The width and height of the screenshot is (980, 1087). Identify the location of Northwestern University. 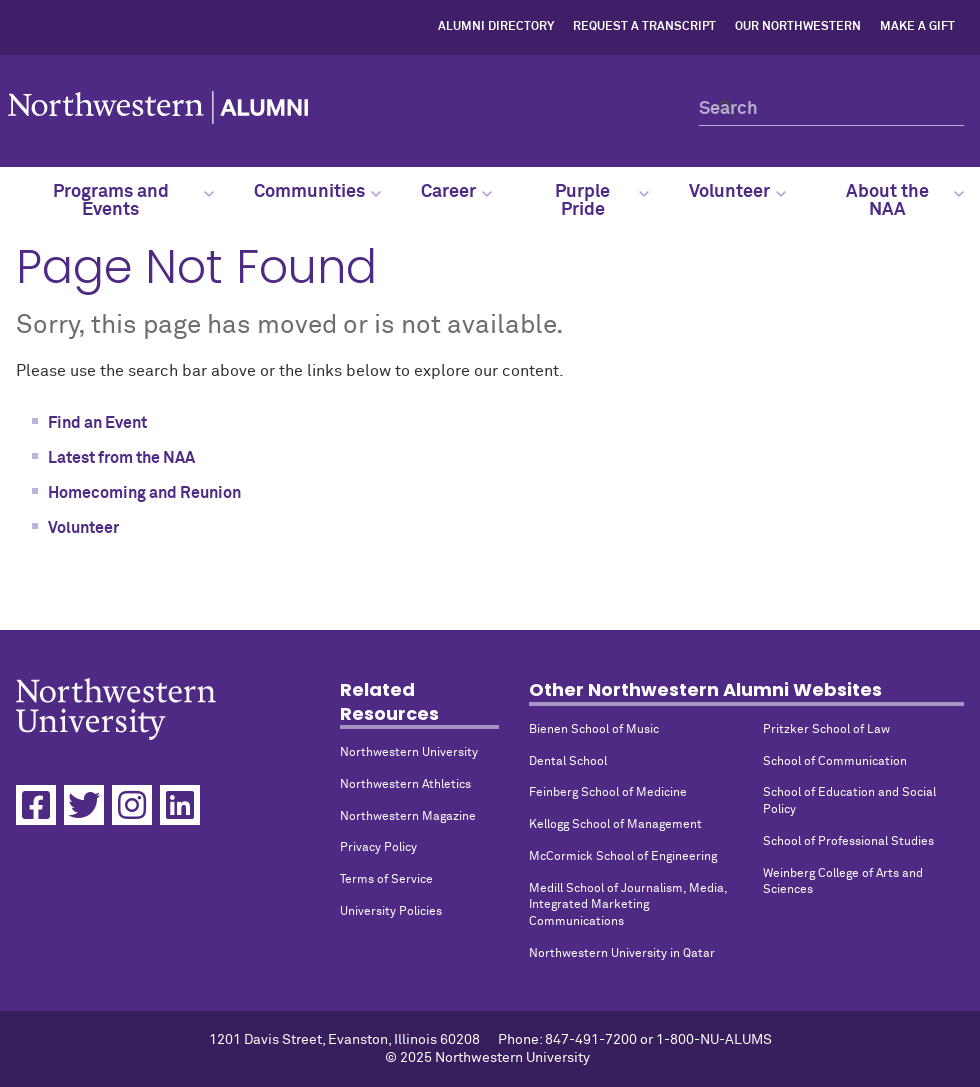
(409, 753).